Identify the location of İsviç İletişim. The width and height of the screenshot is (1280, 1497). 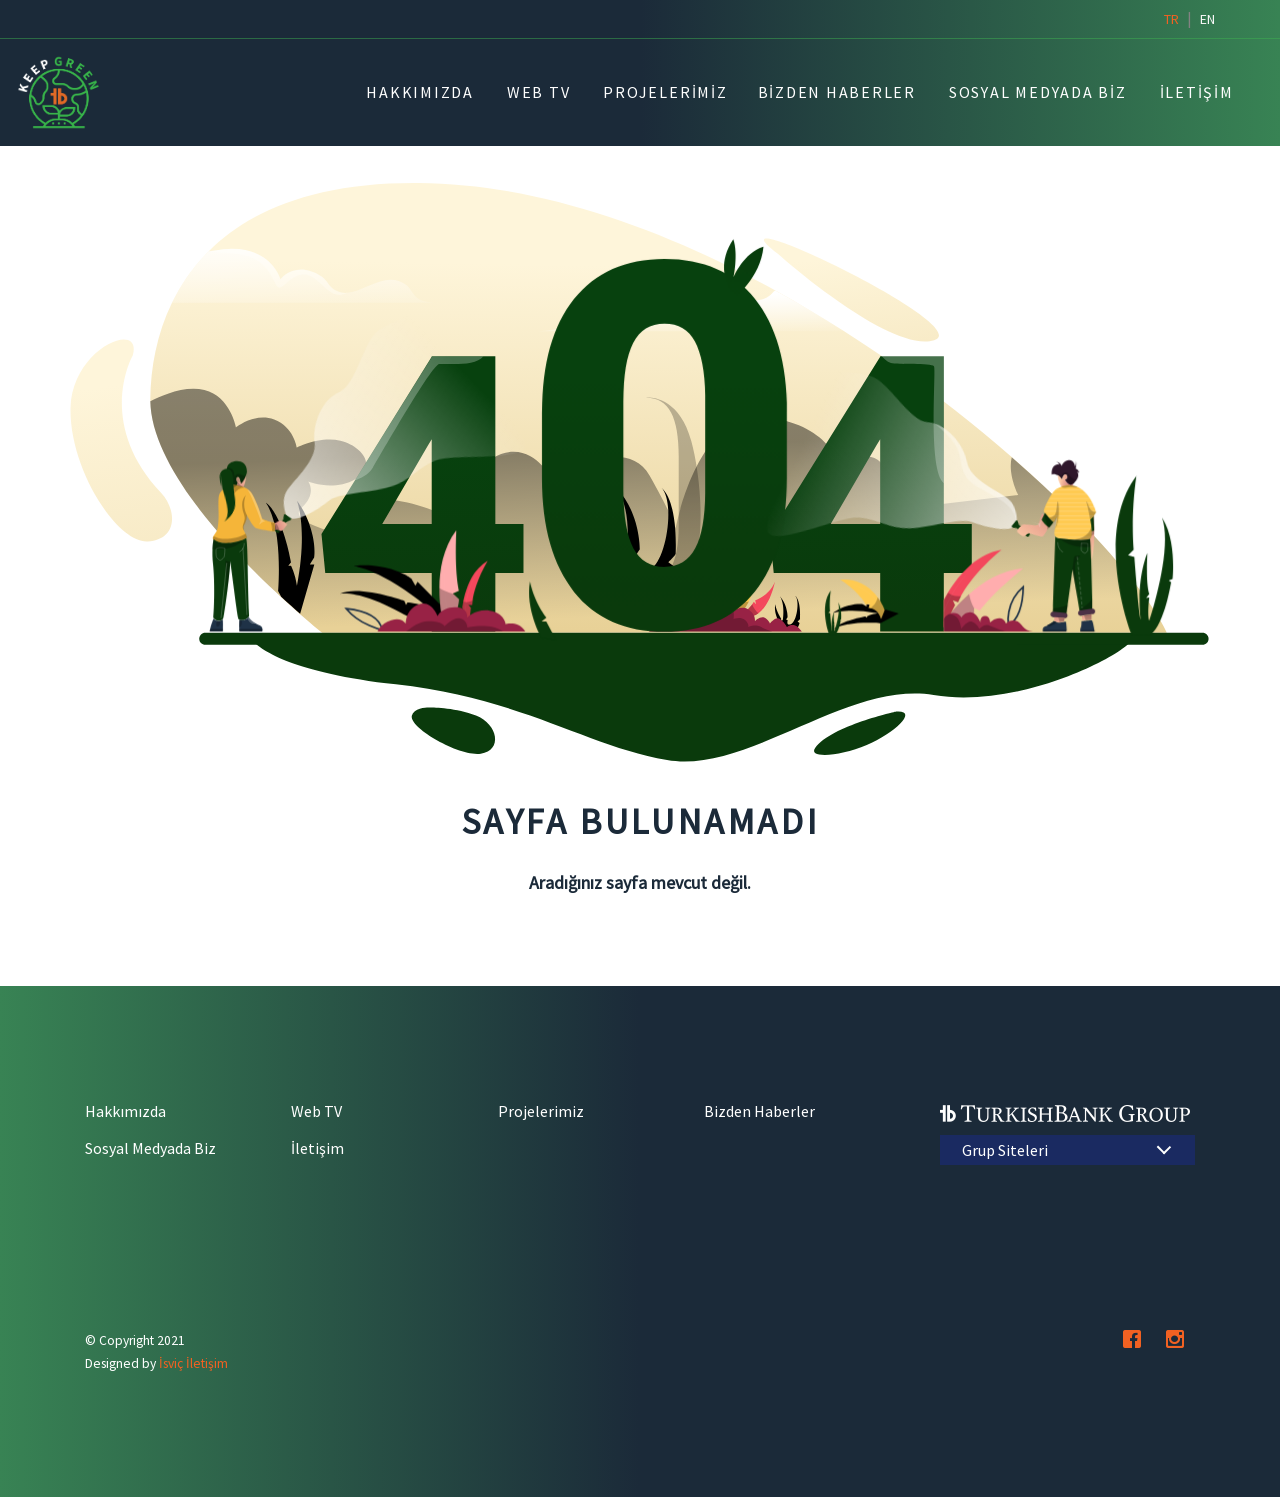
(193, 1363).